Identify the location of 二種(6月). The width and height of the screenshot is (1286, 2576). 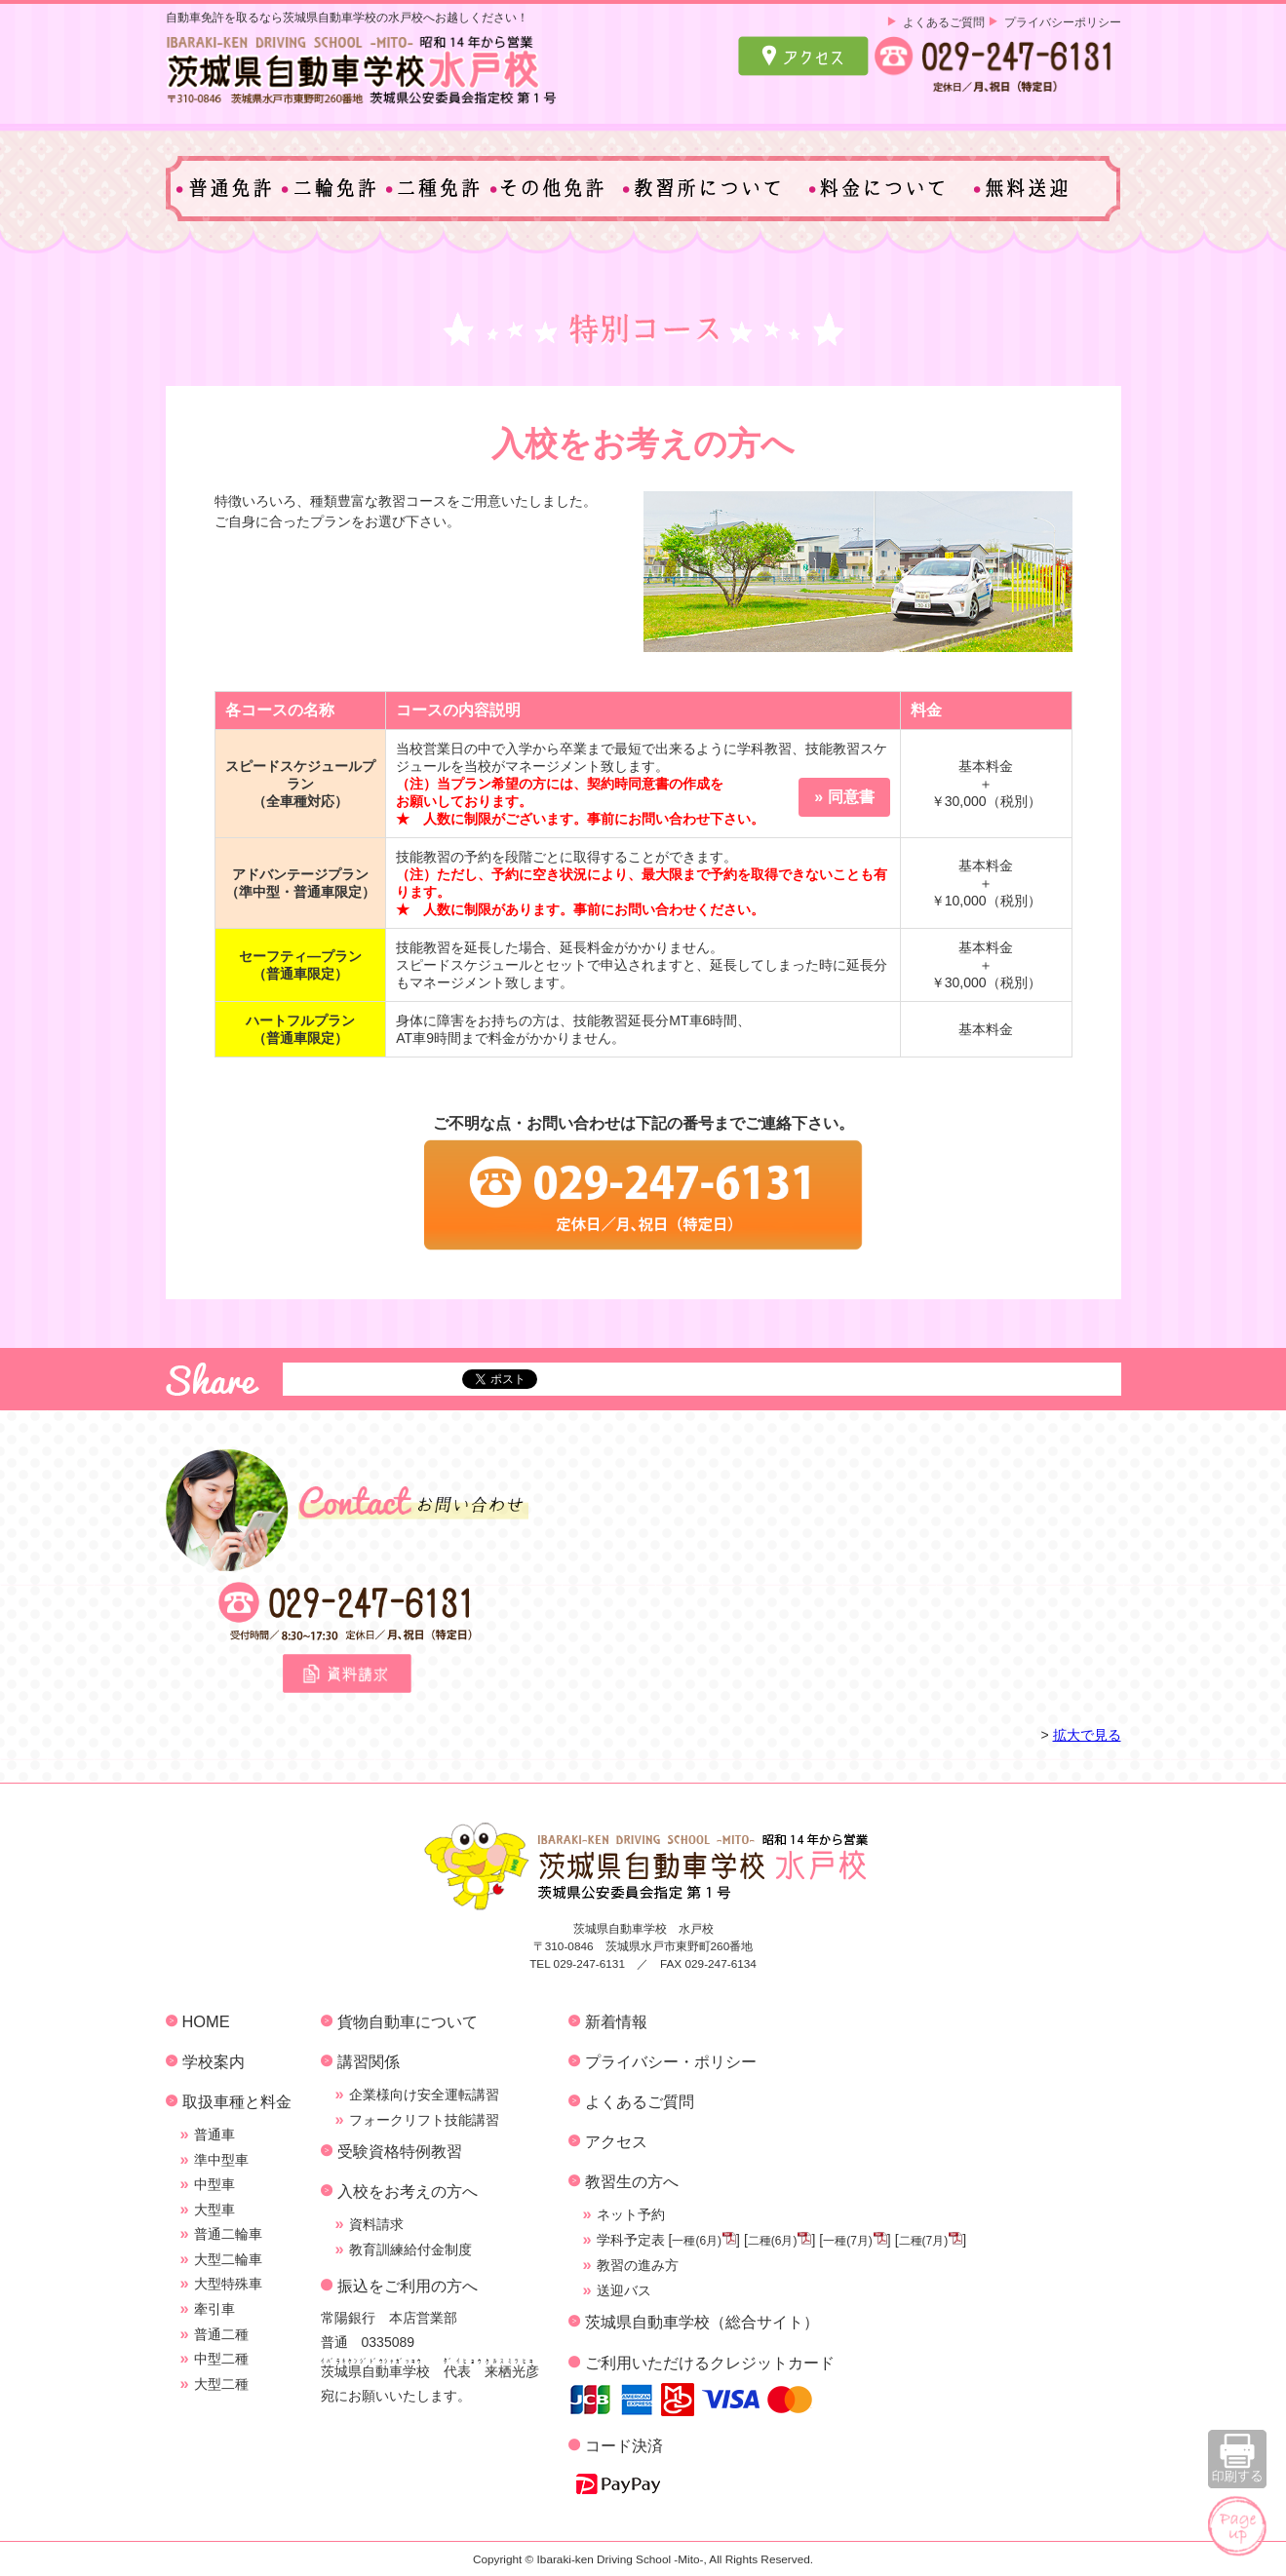
(773, 2241).